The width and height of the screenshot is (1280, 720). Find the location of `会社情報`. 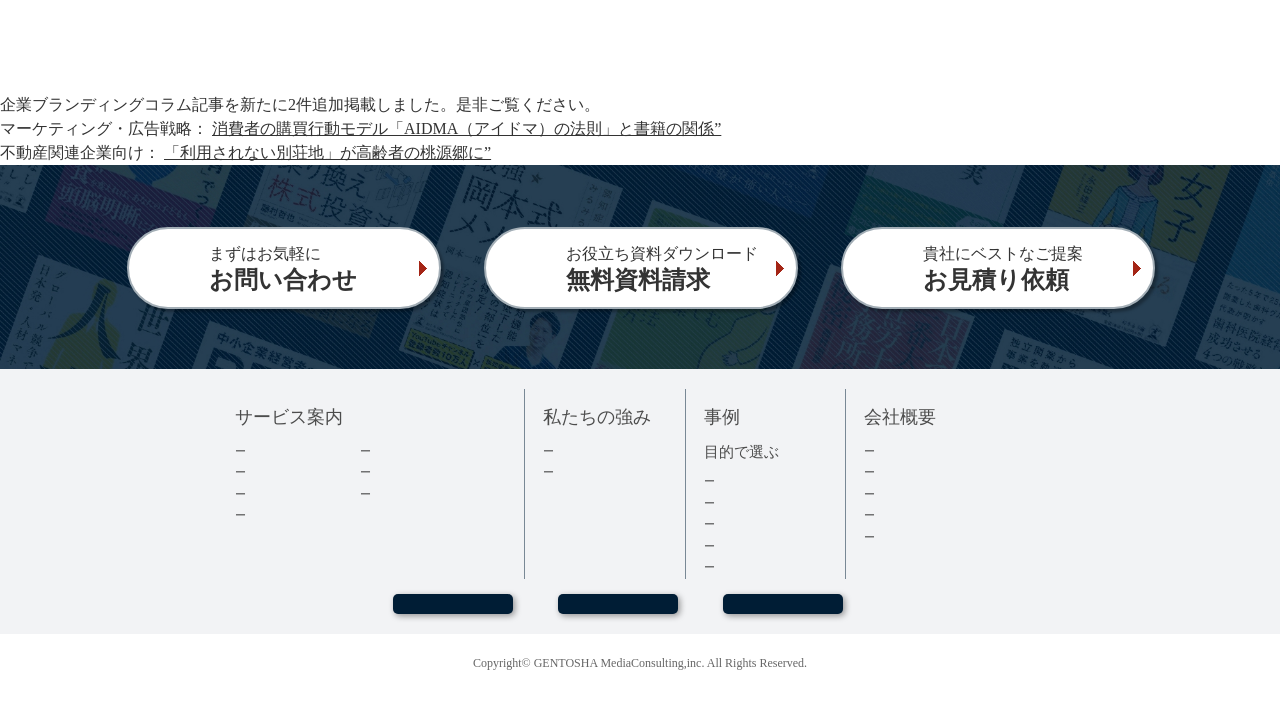

会社情報 is located at coordinates (902, 471).